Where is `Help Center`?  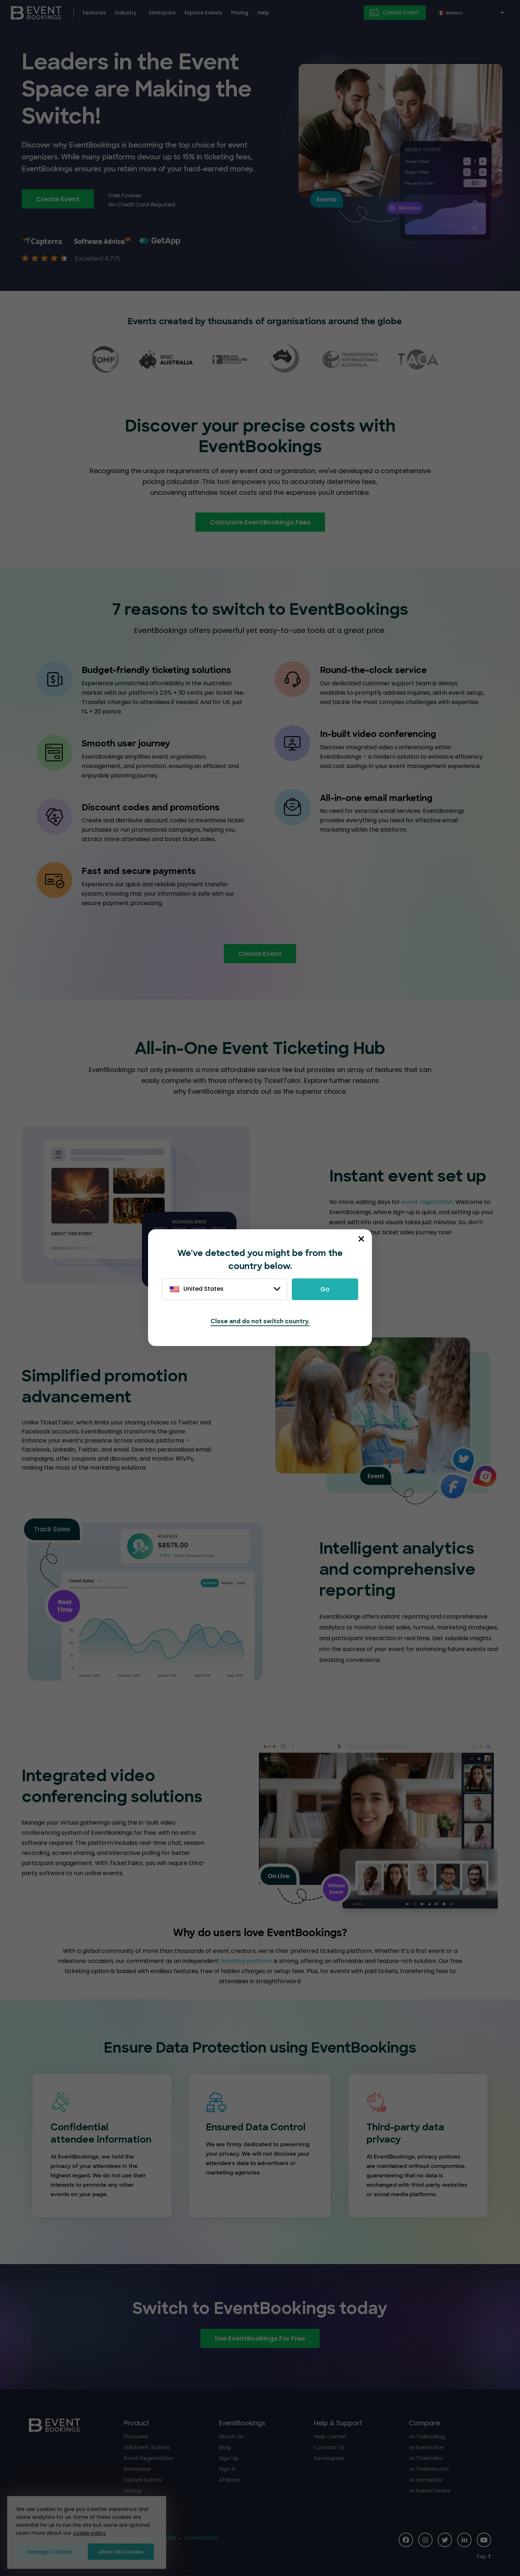 Help Center is located at coordinates (330, 2436).